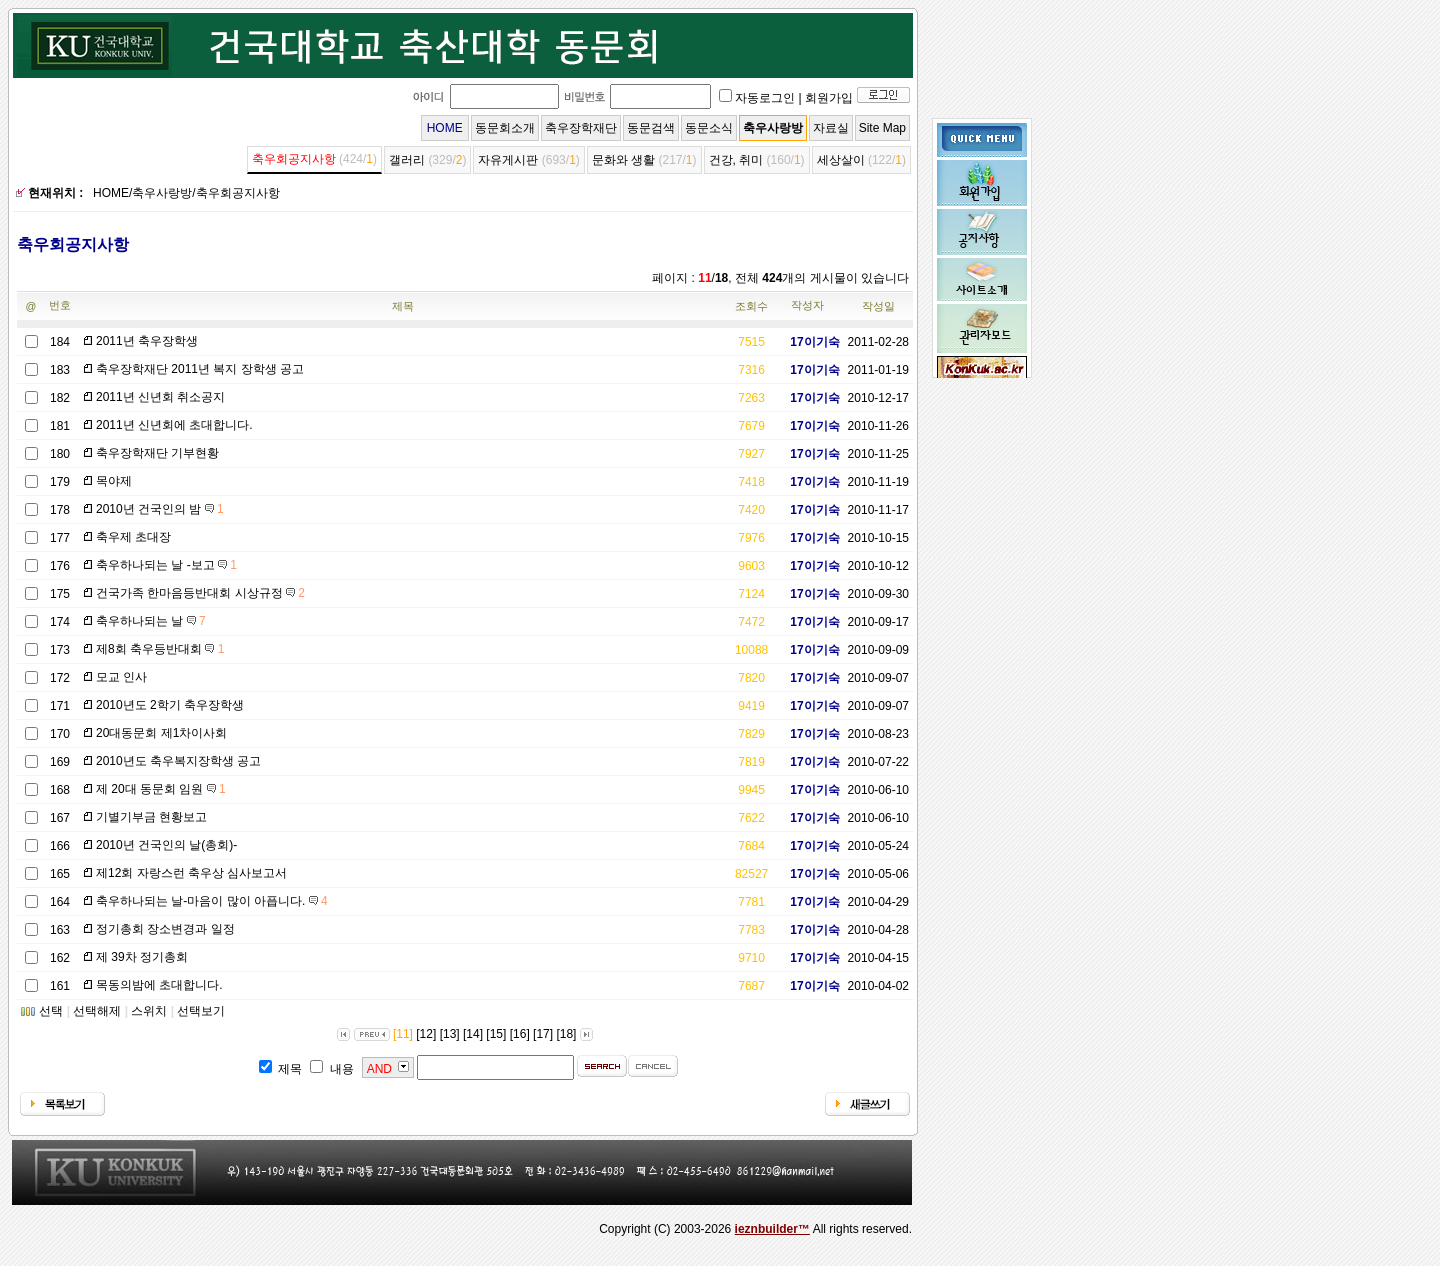 This screenshot has height=1266, width=1440. I want to click on AND, so click(379, 1069).